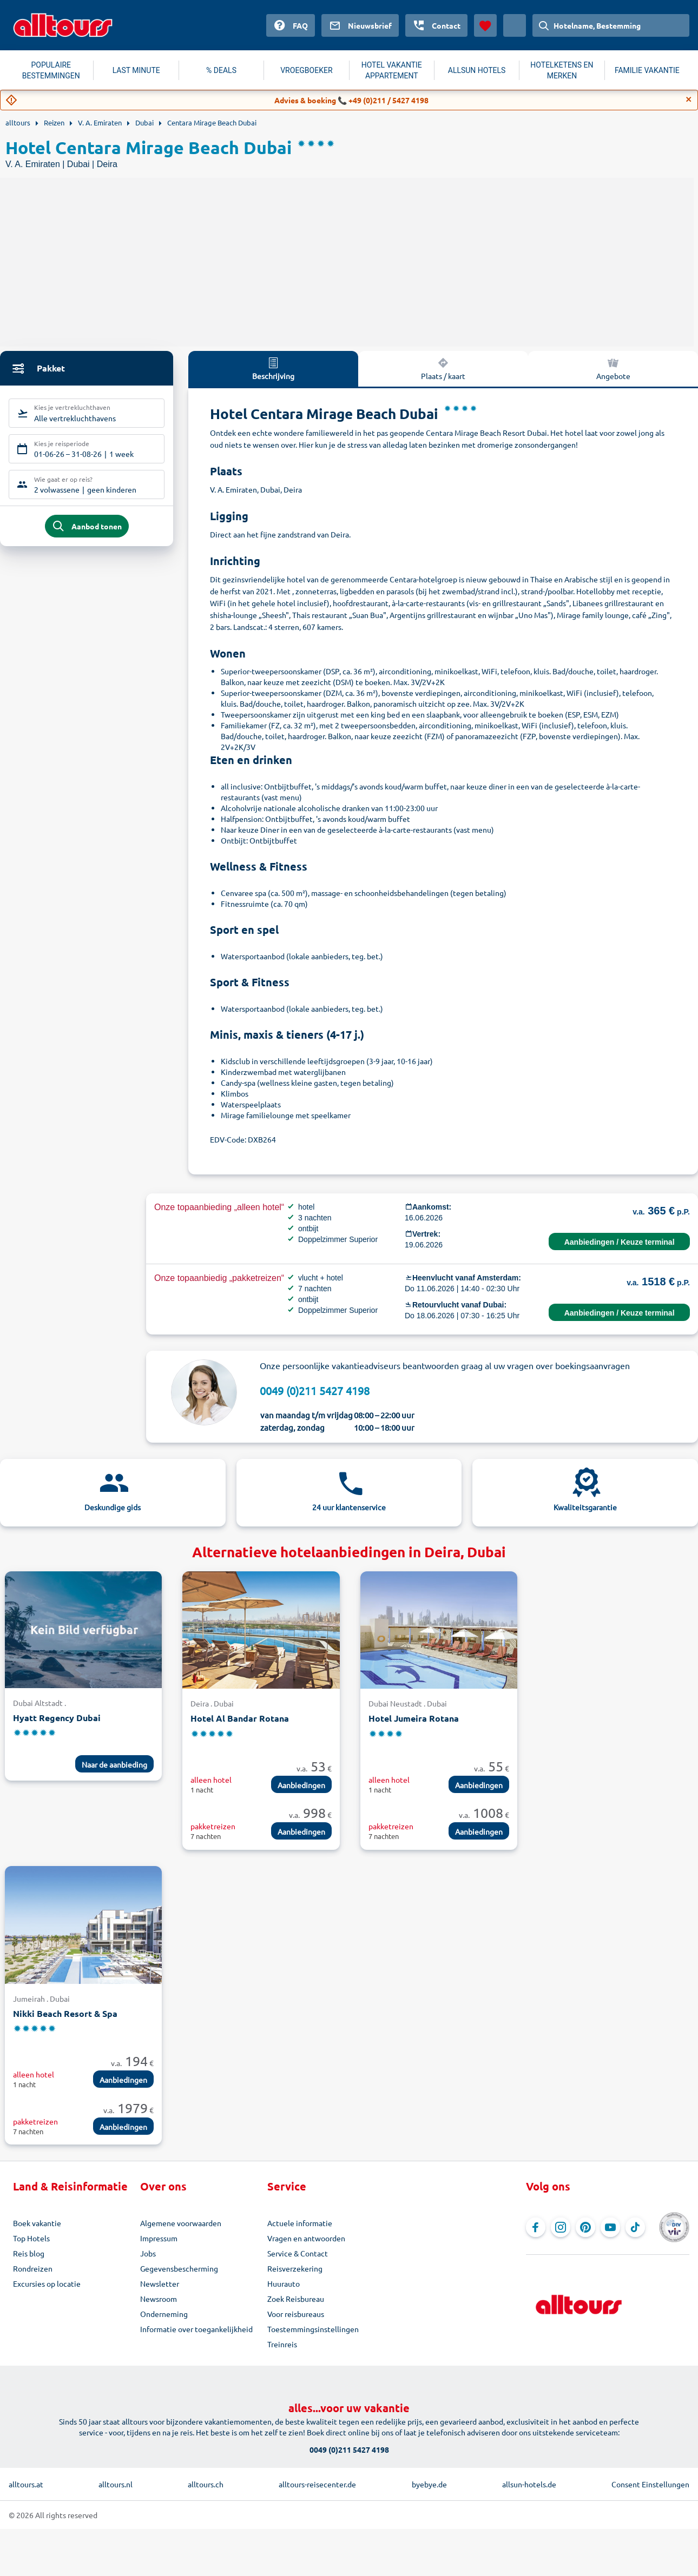  What do you see at coordinates (295, 2298) in the screenshot?
I see `Zoek Reisbureau` at bounding box center [295, 2298].